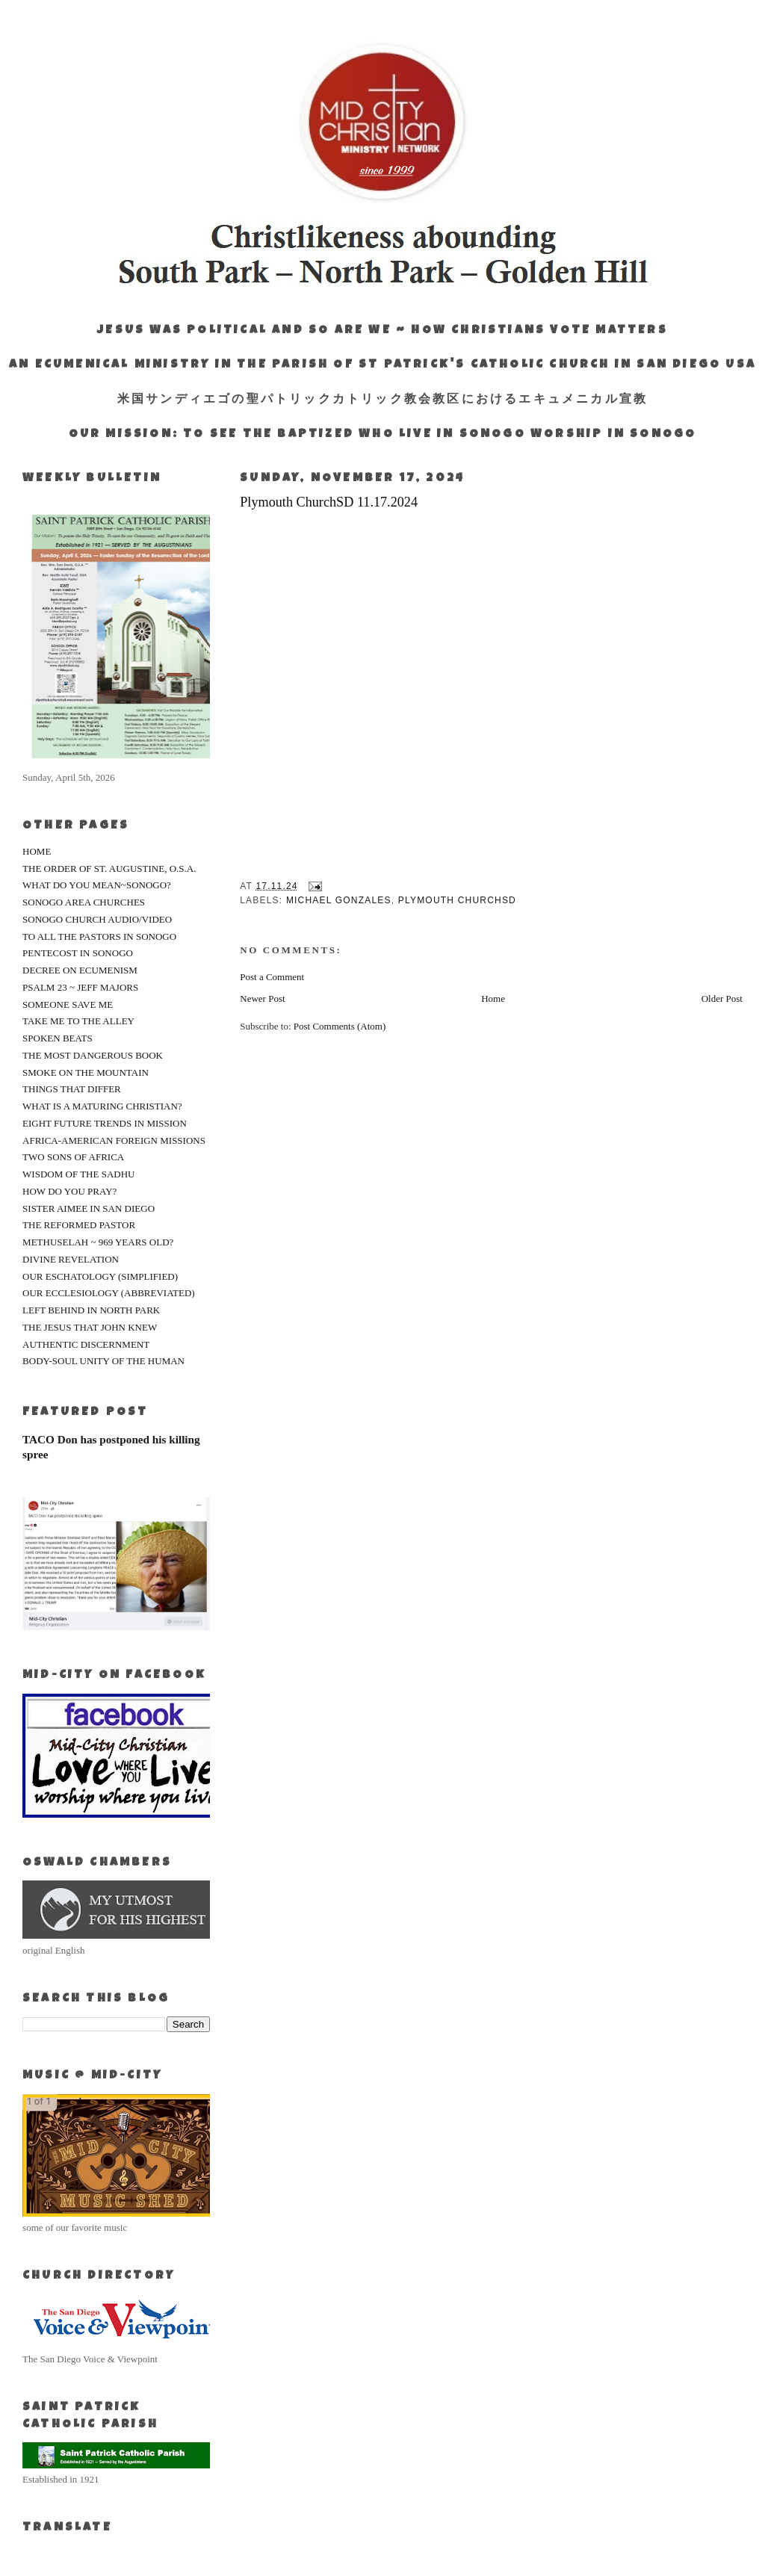 This screenshot has width=765, height=2576. What do you see at coordinates (493, 998) in the screenshot?
I see `Home` at bounding box center [493, 998].